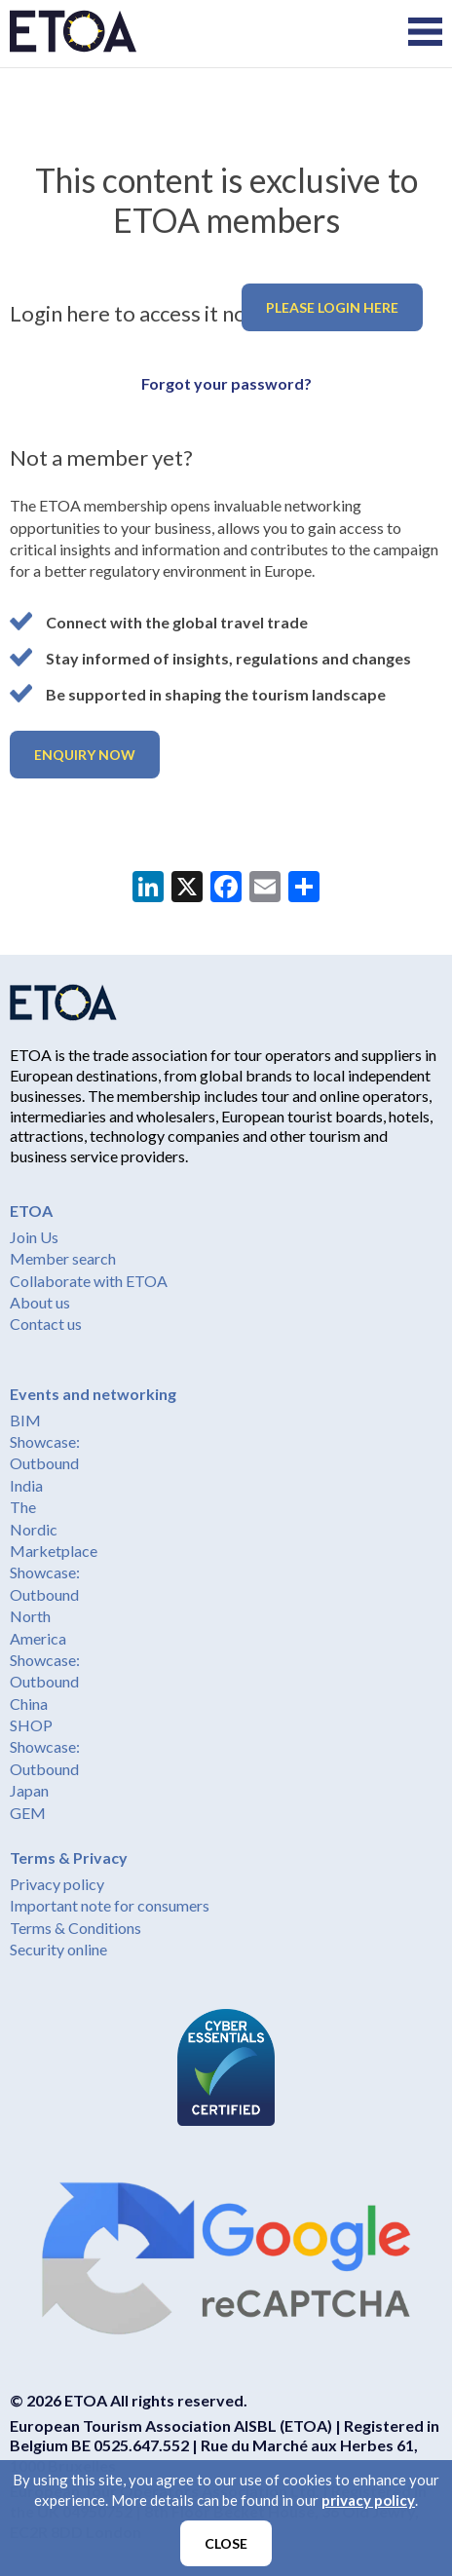 This screenshot has width=452, height=2576. What do you see at coordinates (45, 1768) in the screenshot?
I see `Showcase: Outbound Japan` at bounding box center [45, 1768].